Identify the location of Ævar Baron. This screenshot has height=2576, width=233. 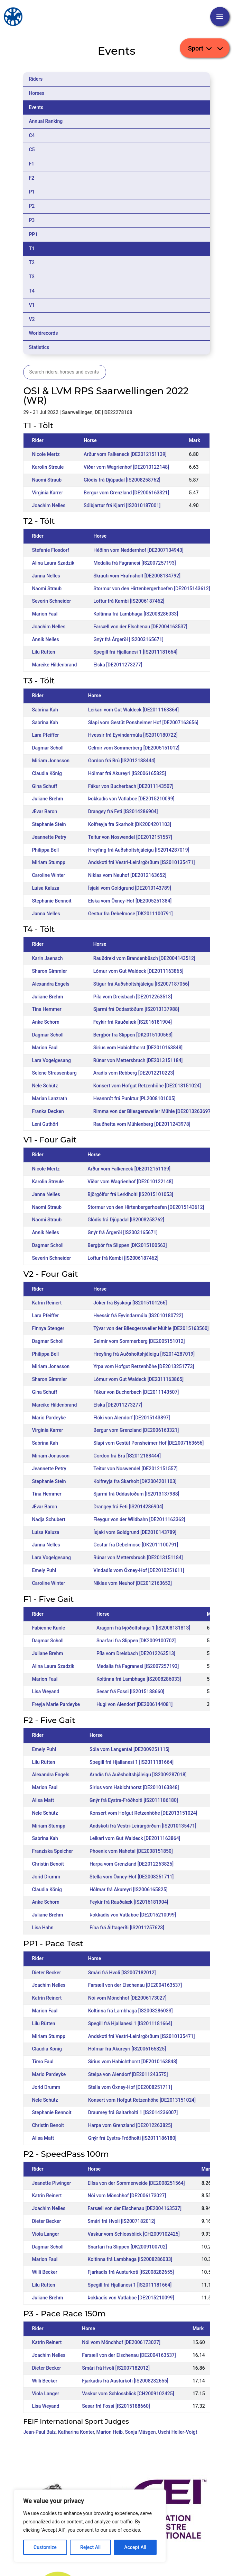
(44, 811).